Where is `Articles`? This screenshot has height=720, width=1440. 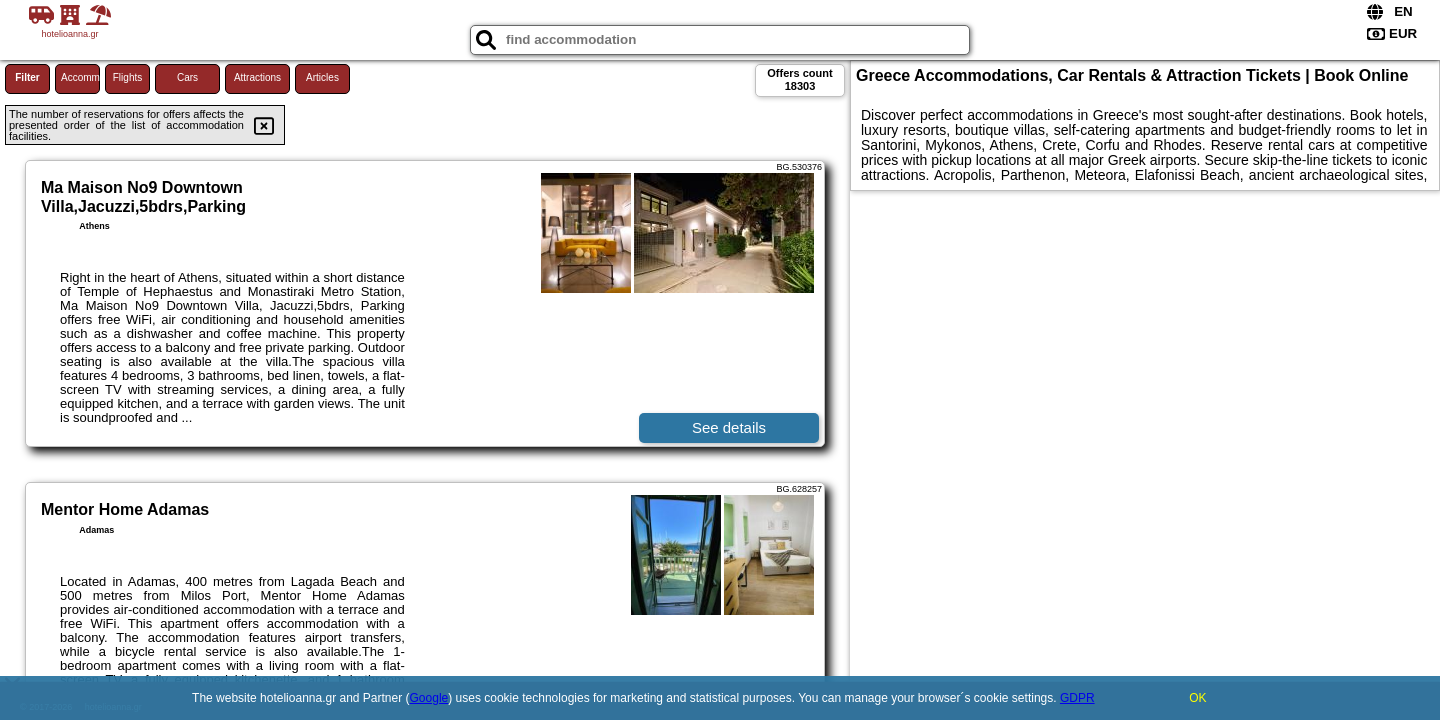 Articles is located at coordinates (322, 77).